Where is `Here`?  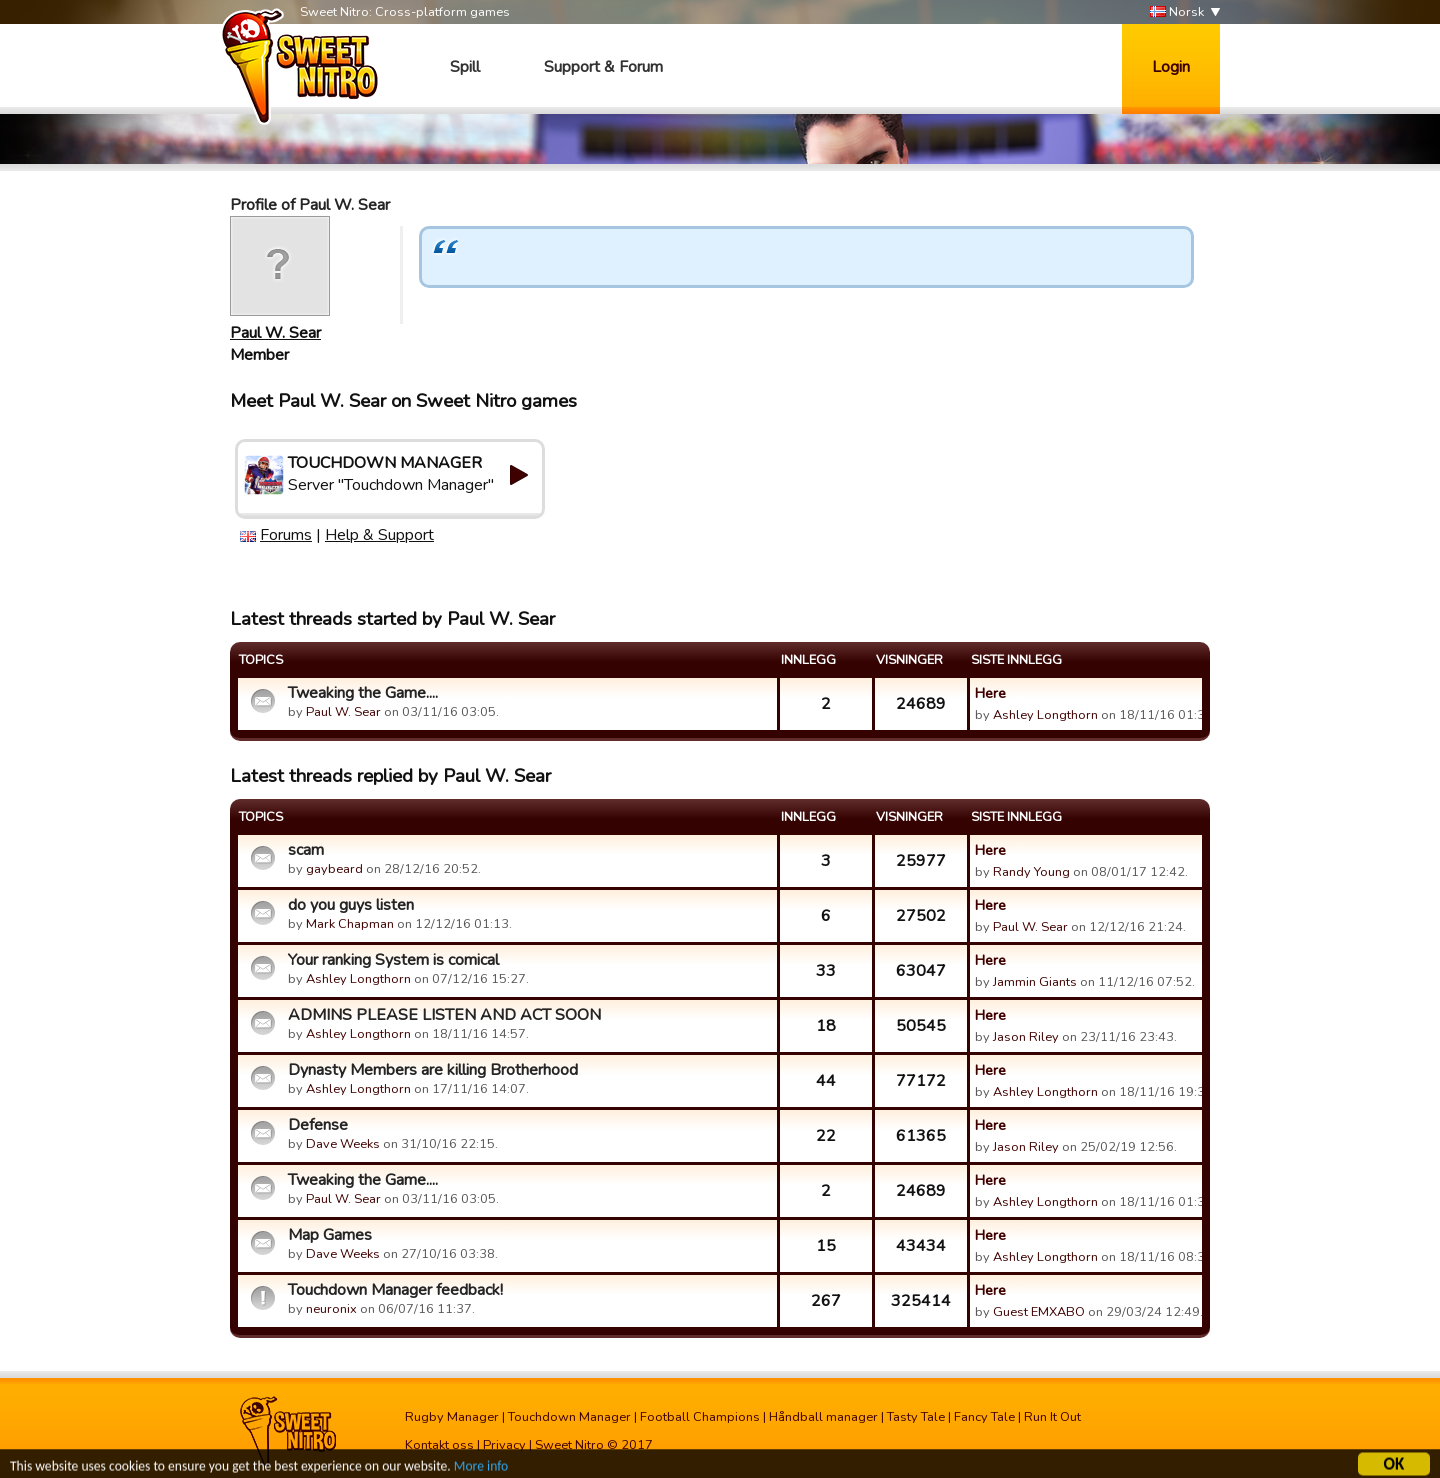 Here is located at coordinates (990, 693).